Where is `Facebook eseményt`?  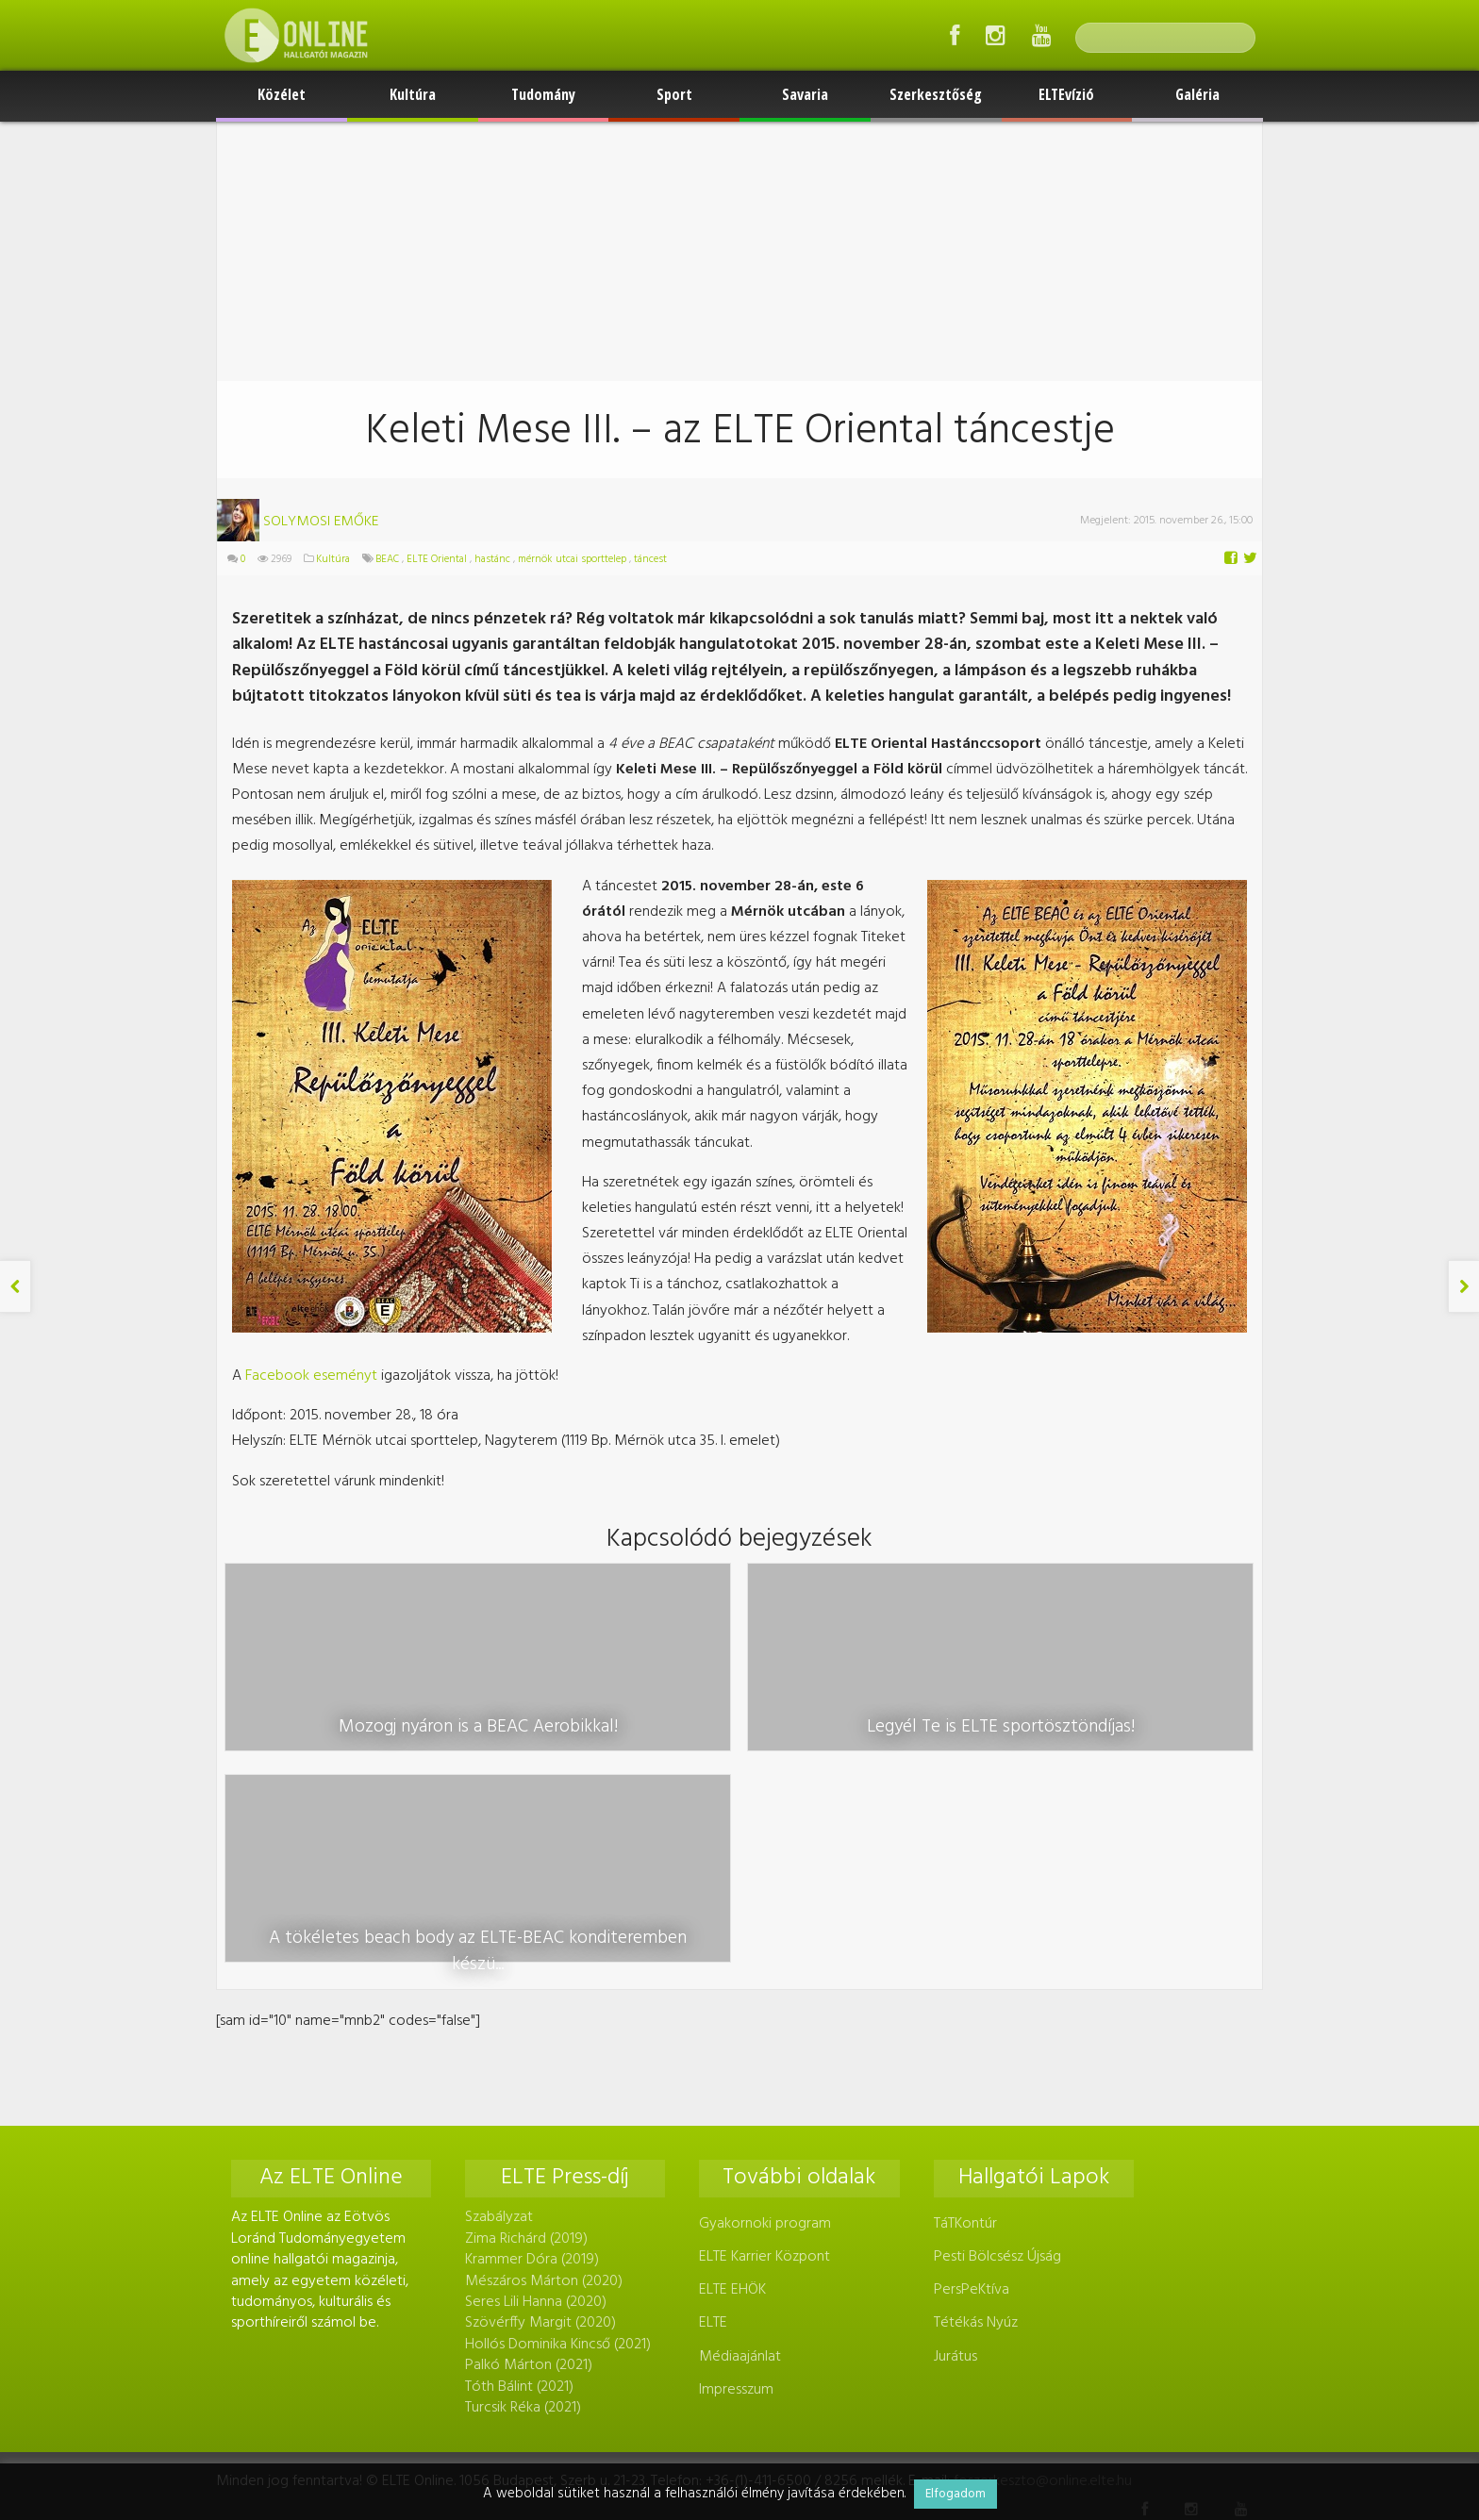
Facebook eseményt is located at coordinates (311, 1376).